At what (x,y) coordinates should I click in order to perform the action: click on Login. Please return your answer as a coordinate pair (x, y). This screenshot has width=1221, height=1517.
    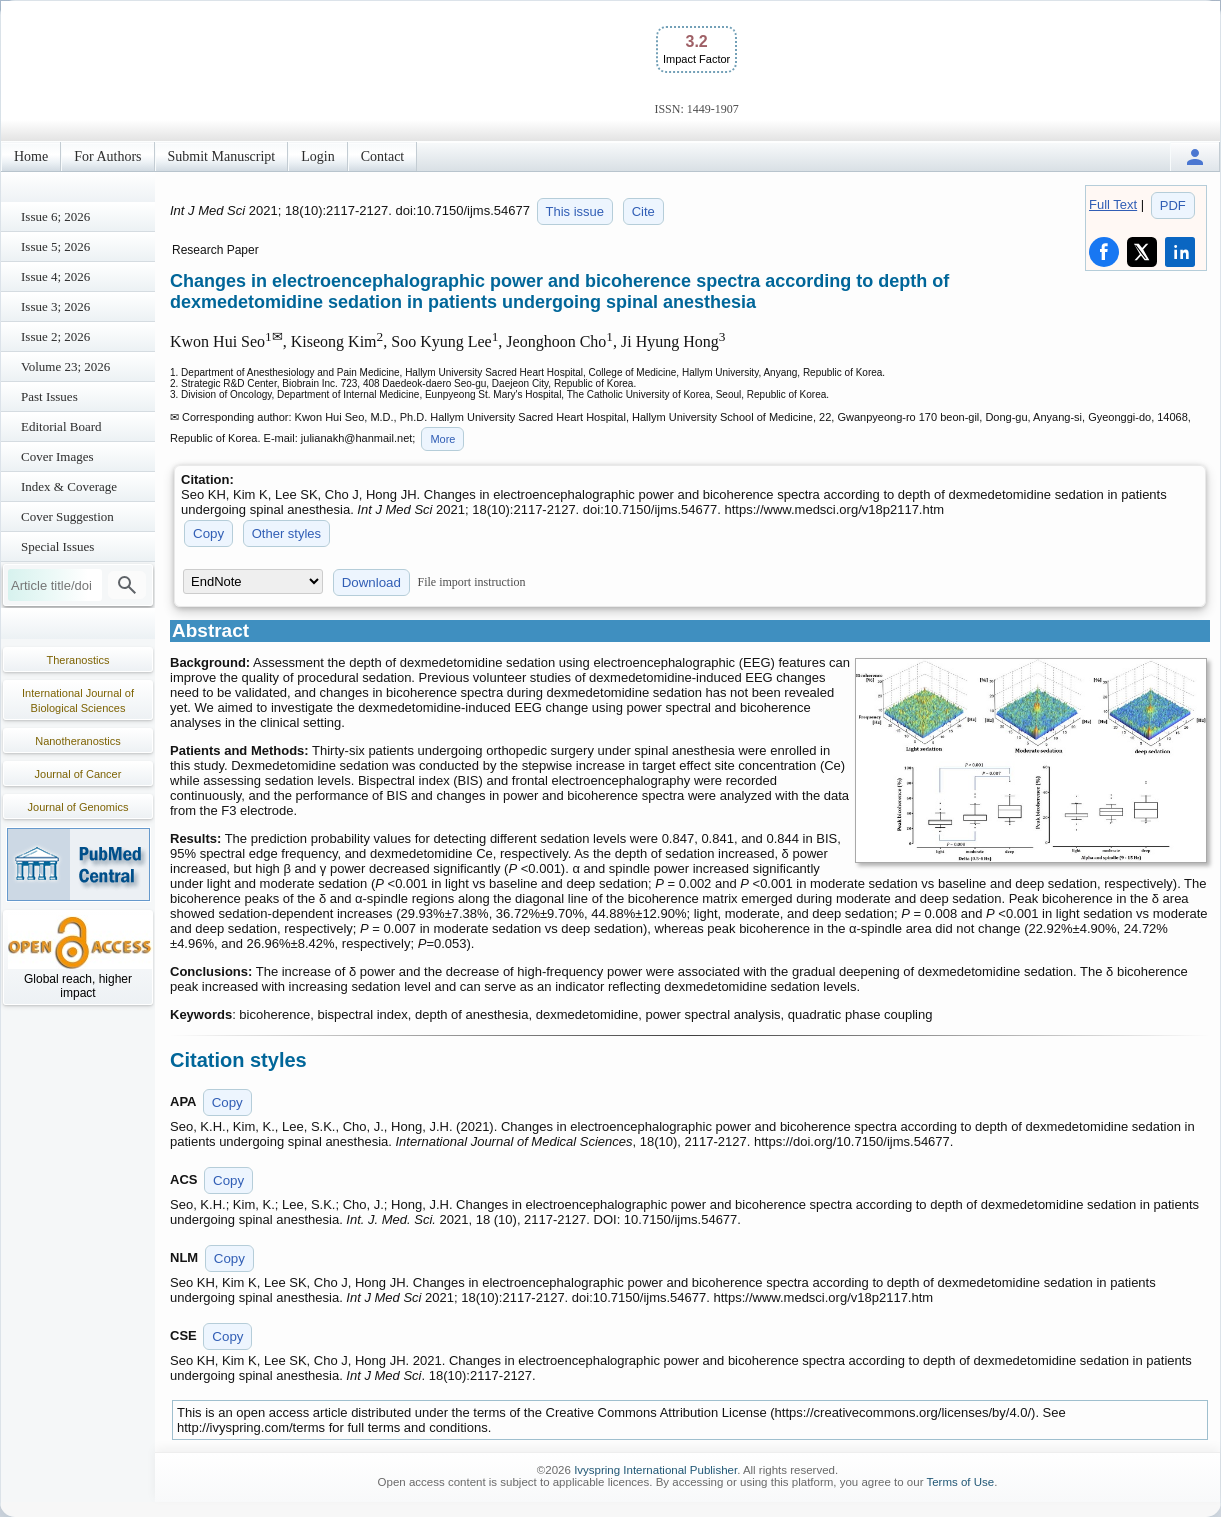
    Looking at the image, I should click on (317, 156).